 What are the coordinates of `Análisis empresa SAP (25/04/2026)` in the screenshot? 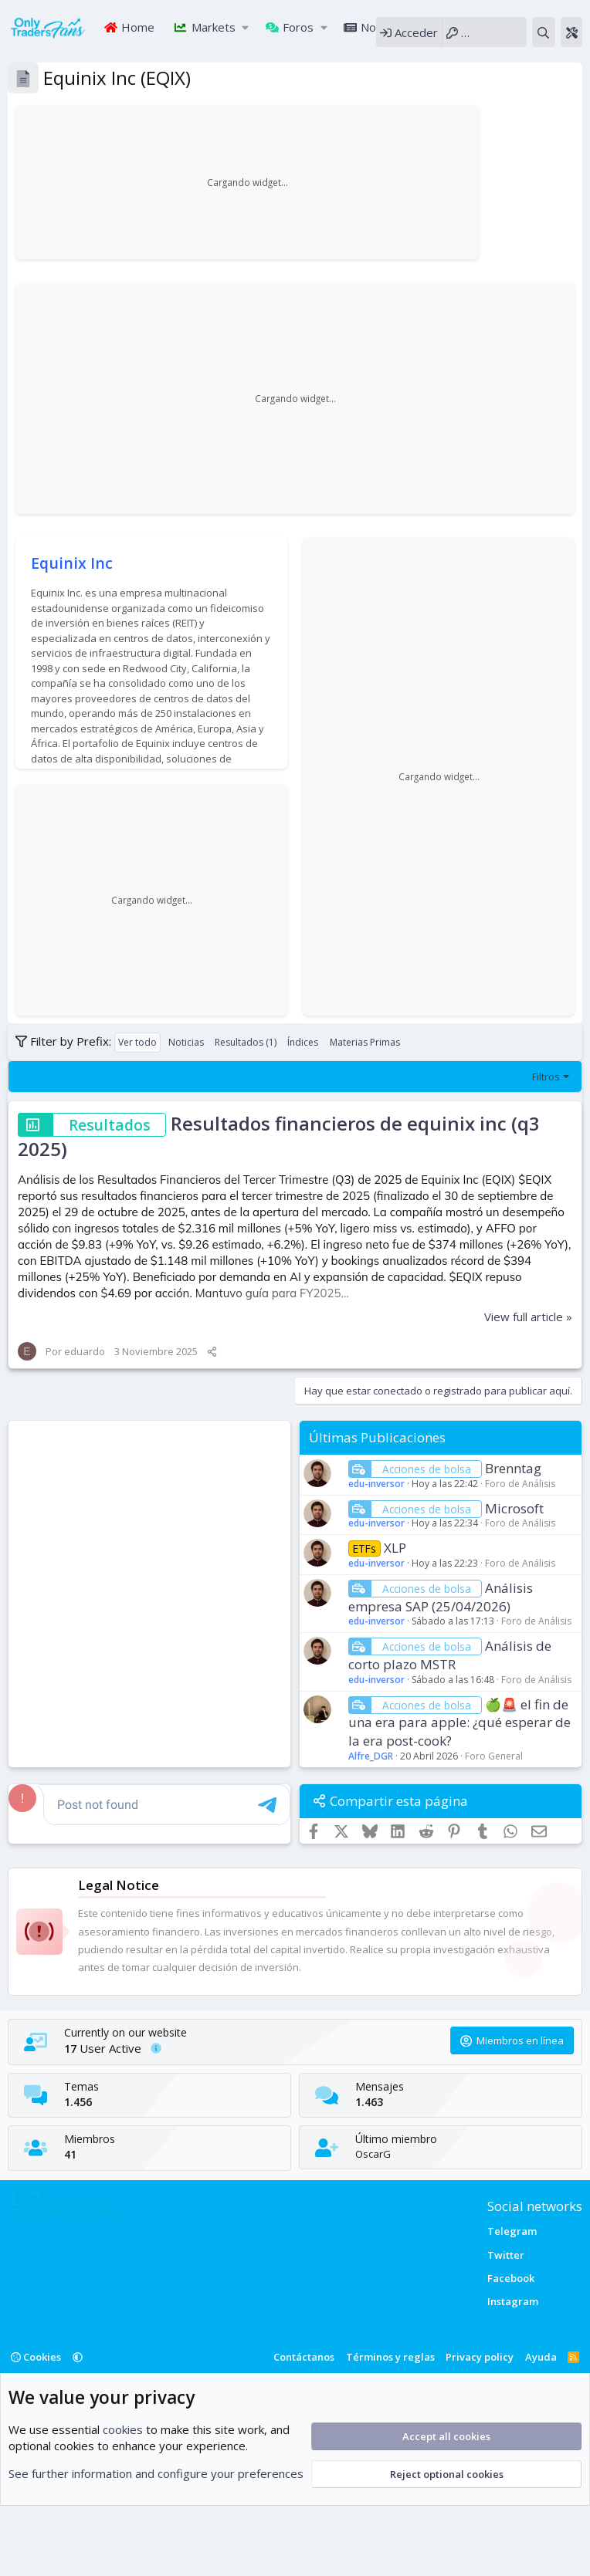 It's located at (440, 1597).